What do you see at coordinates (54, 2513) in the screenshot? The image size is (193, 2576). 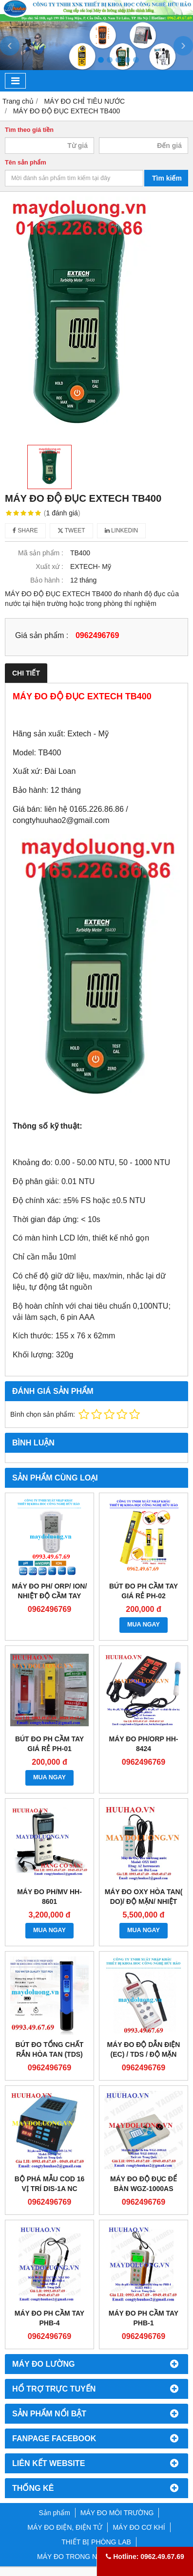 I see `Sản phẩm` at bounding box center [54, 2513].